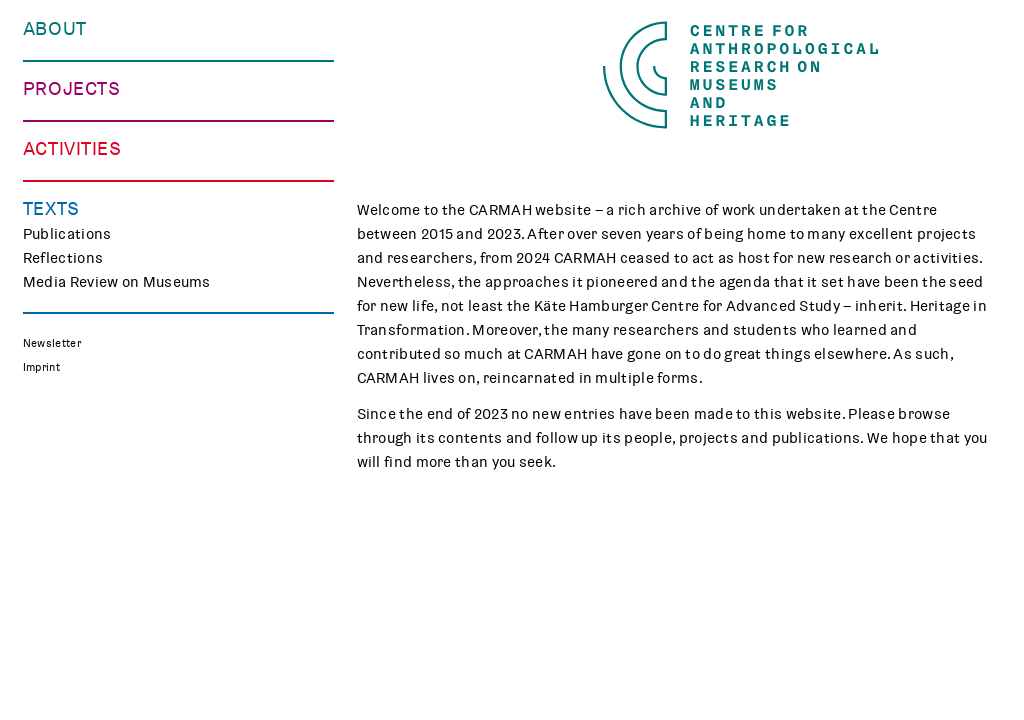 The width and height of the screenshot is (1024, 720). What do you see at coordinates (67, 666) in the screenshot?
I see `Publications` at bounding box center [67, 666].